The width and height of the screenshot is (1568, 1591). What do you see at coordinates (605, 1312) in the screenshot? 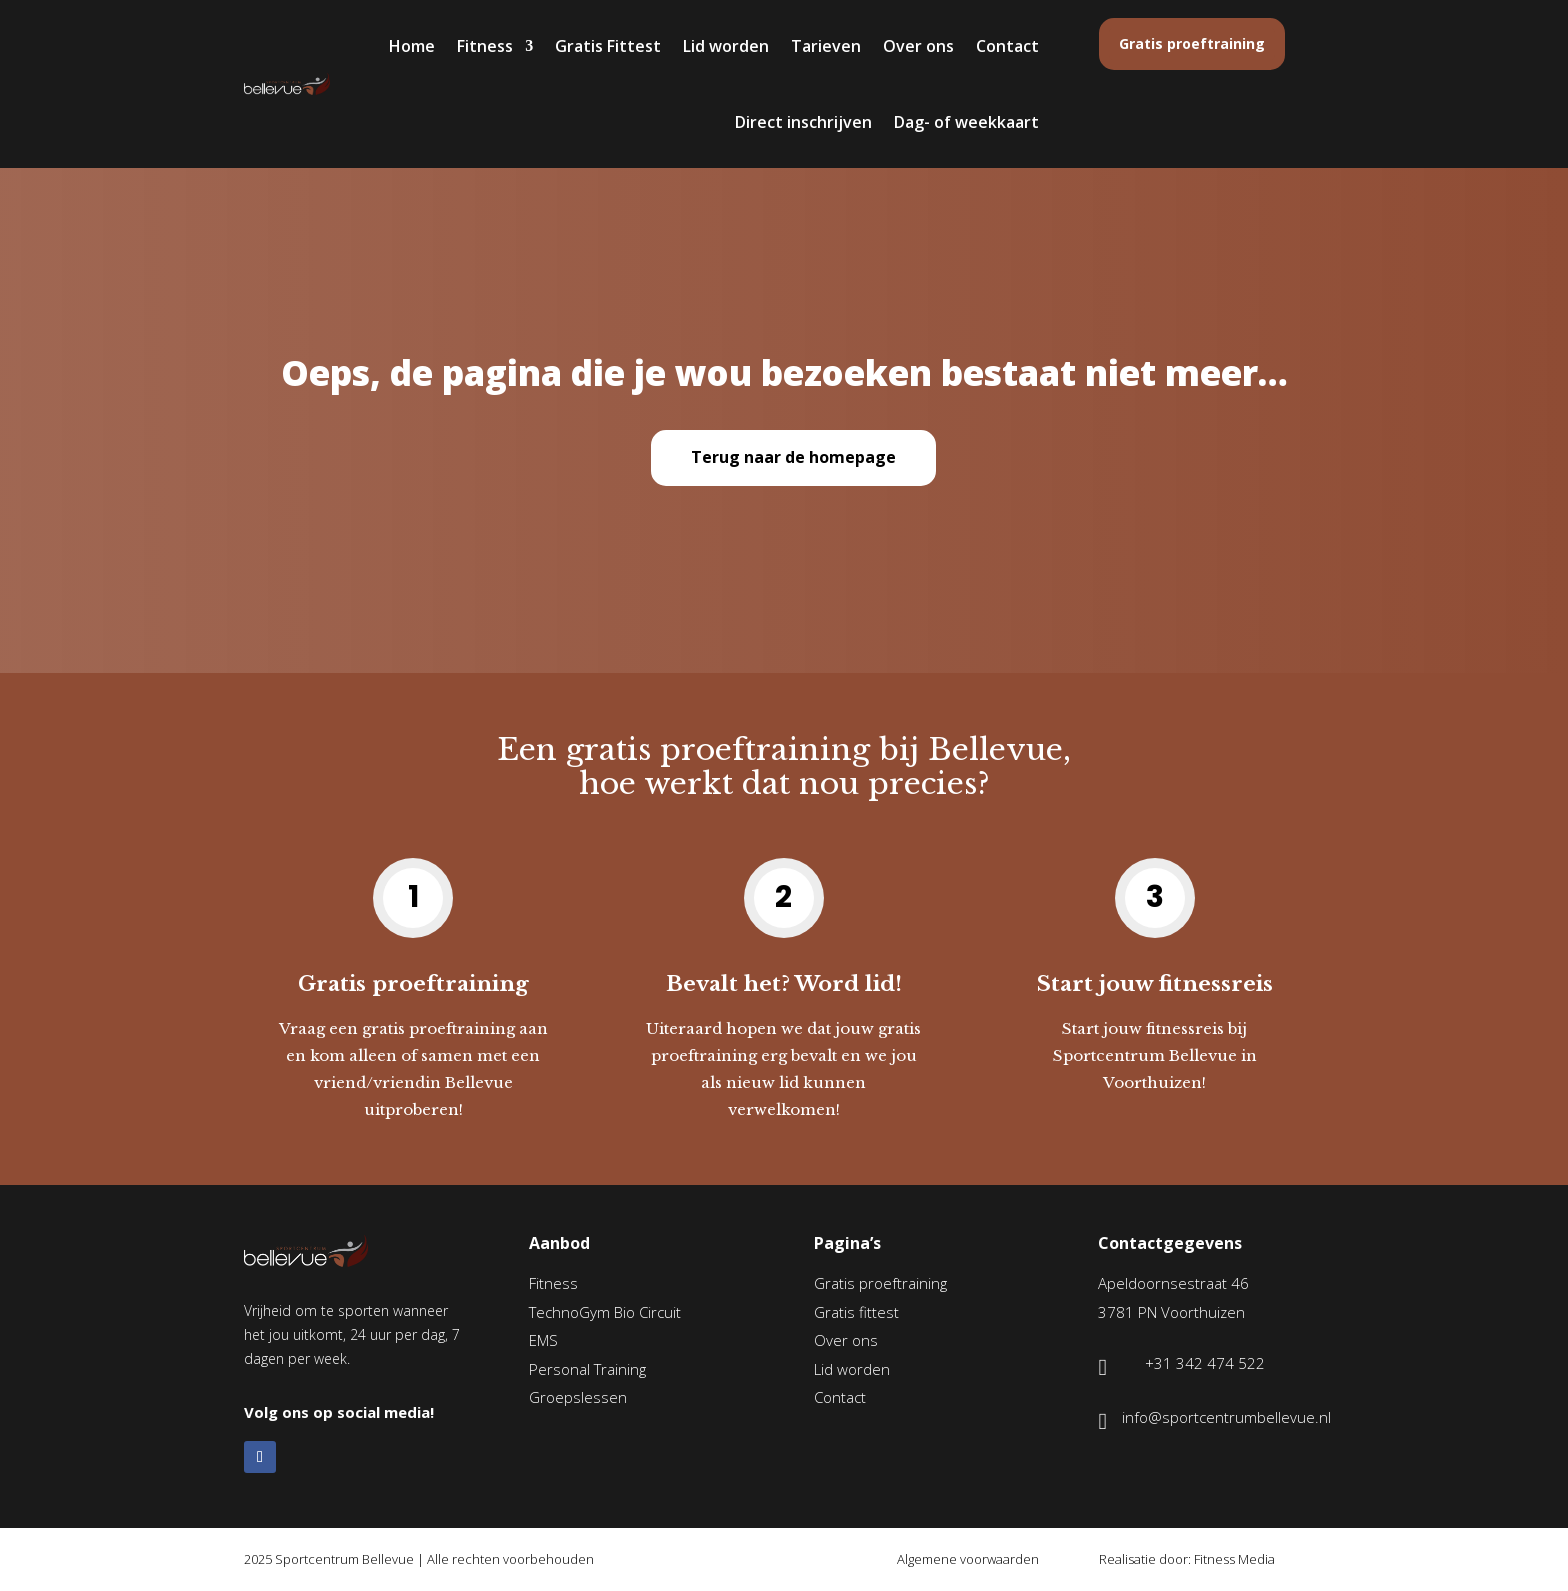
I see `TechnoGym Bio Circuit` at bounding box center [605, 1312].